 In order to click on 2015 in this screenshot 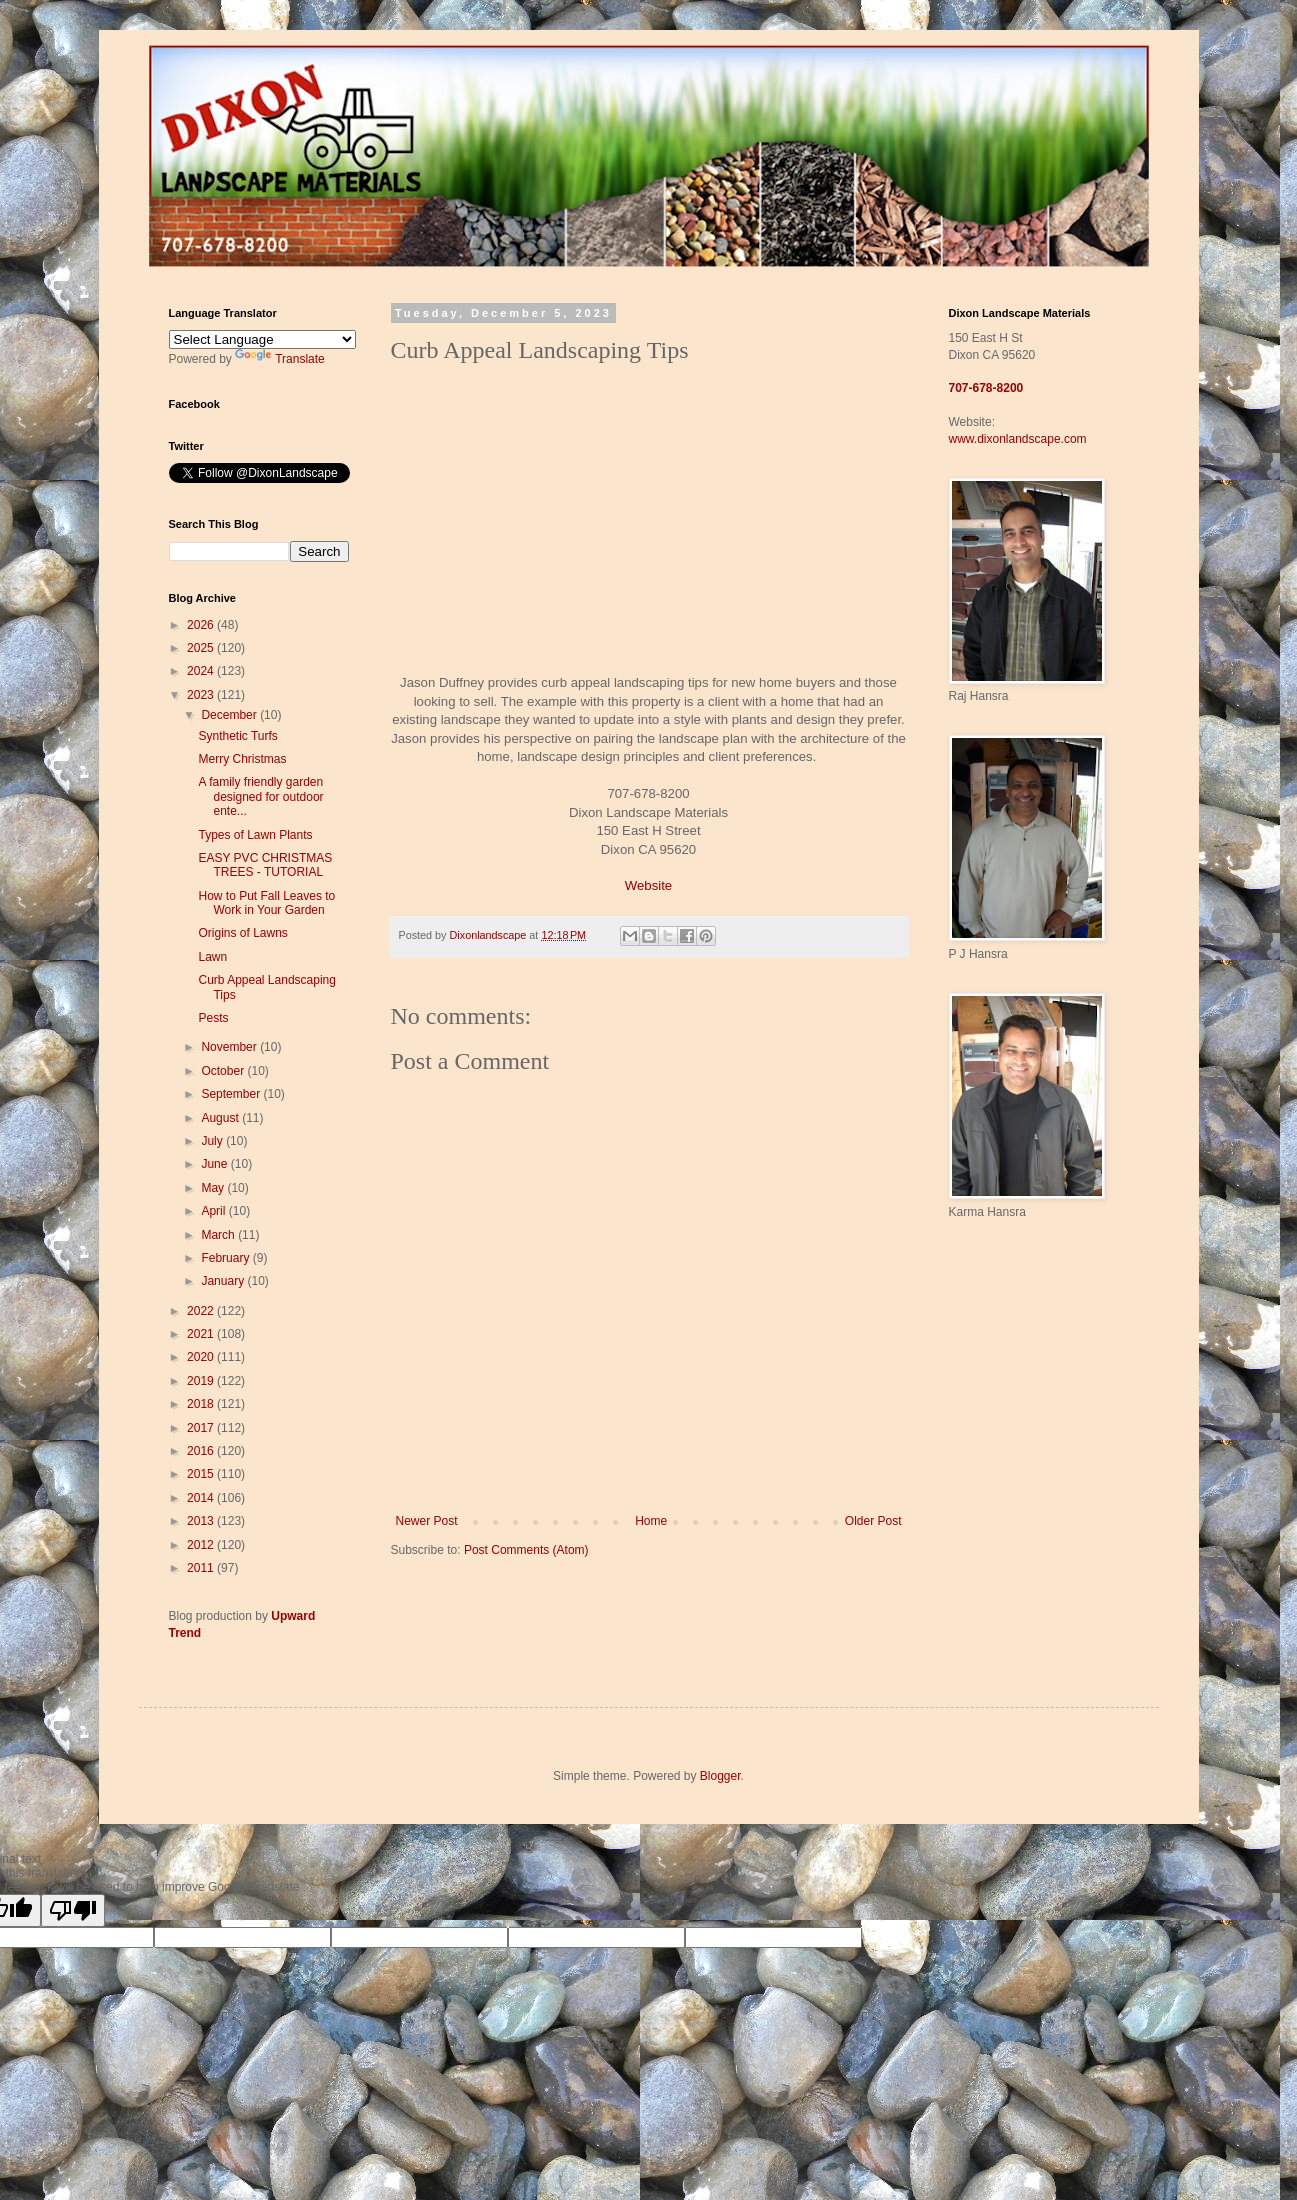, I will do `click(202, 1474)`.